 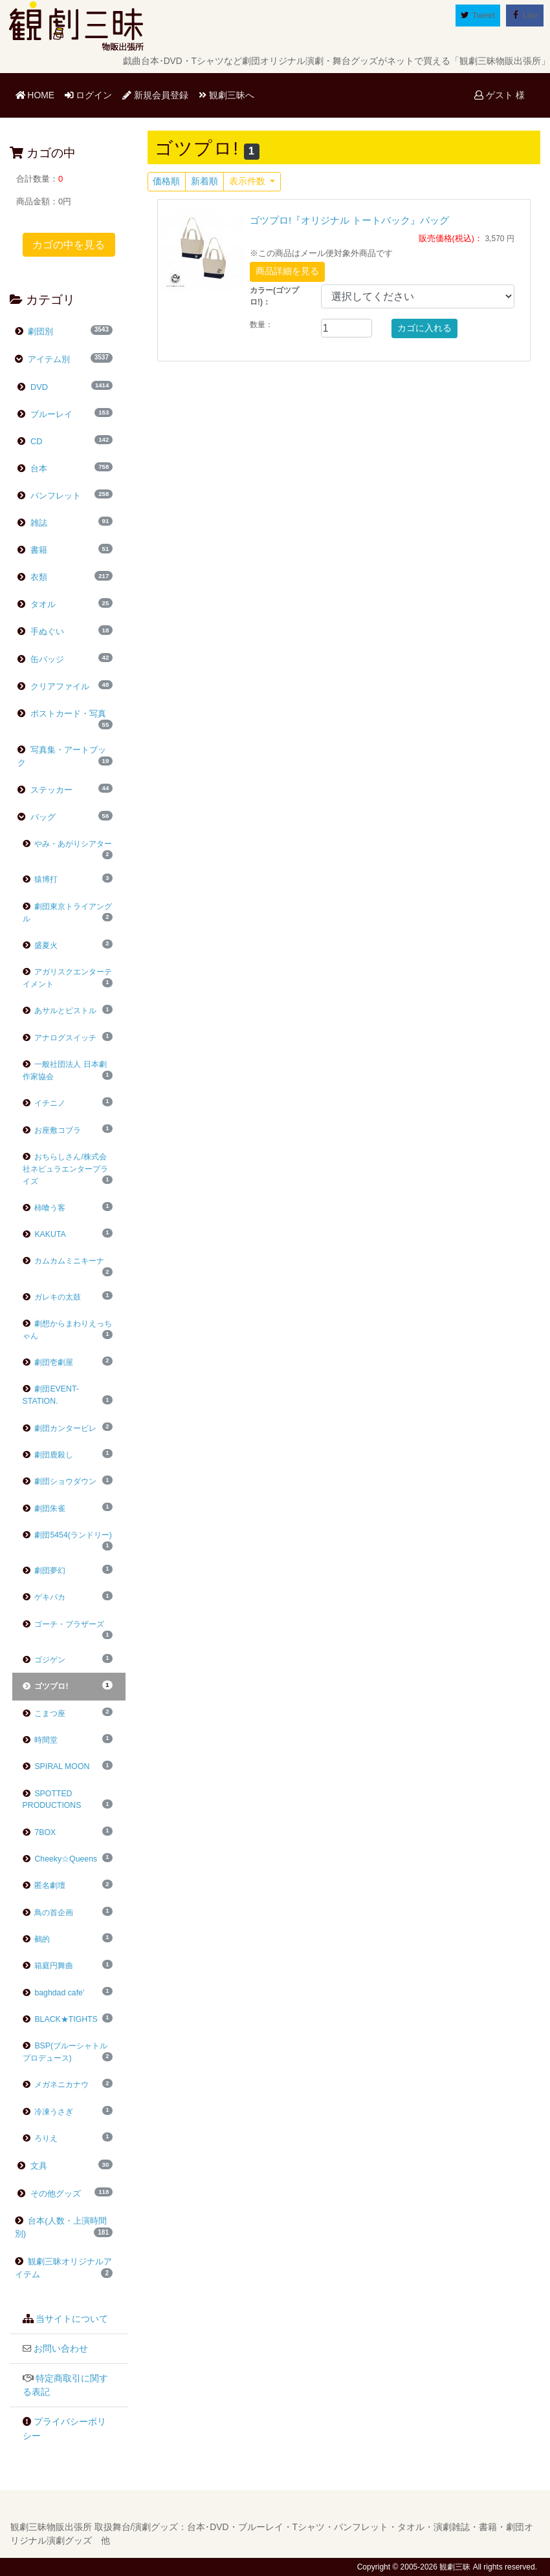 I want to click on メガネニカナウ, so click(x=56, y=2084).